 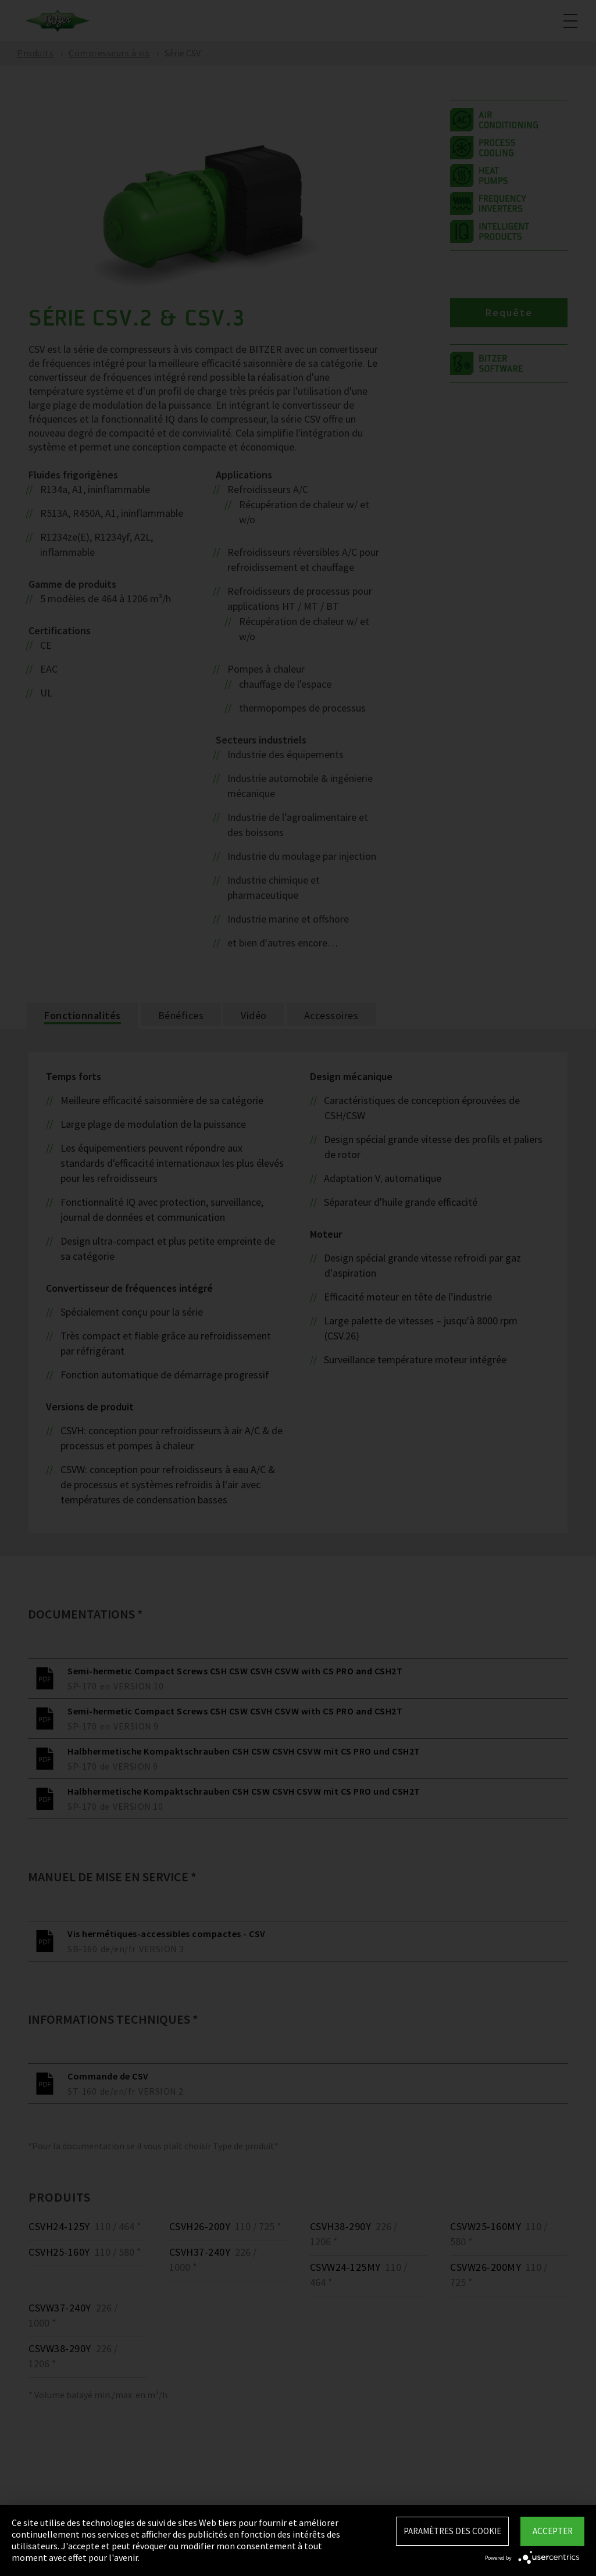 What do you see at coordinates (553, 2530) in the screenshot?
I see `Accepter` at bounding box center [553, 2530].